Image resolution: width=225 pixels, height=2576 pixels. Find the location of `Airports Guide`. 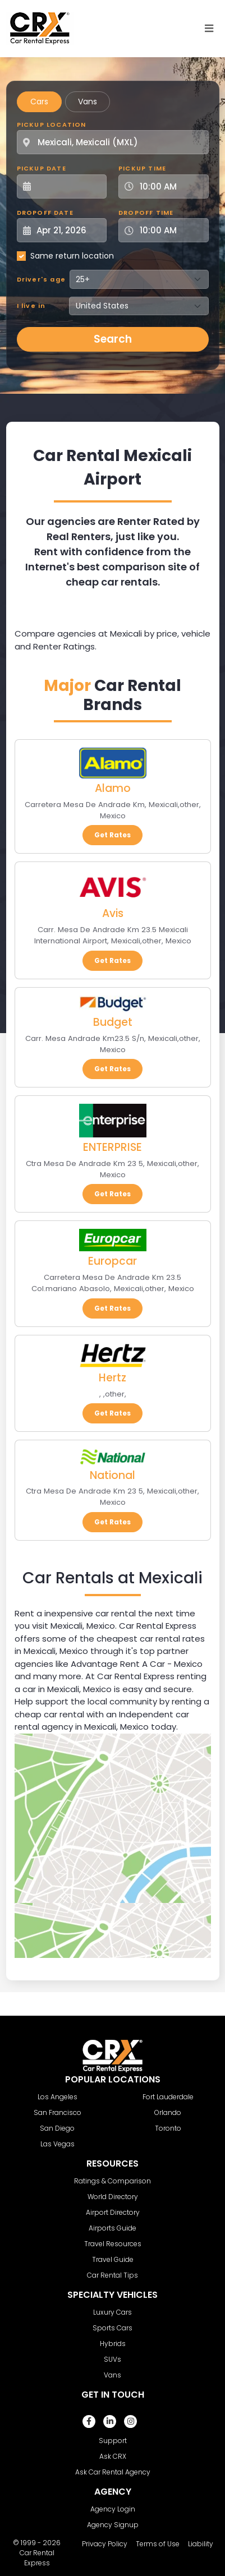

Airports Guide is located at coordinates (112, 2228).